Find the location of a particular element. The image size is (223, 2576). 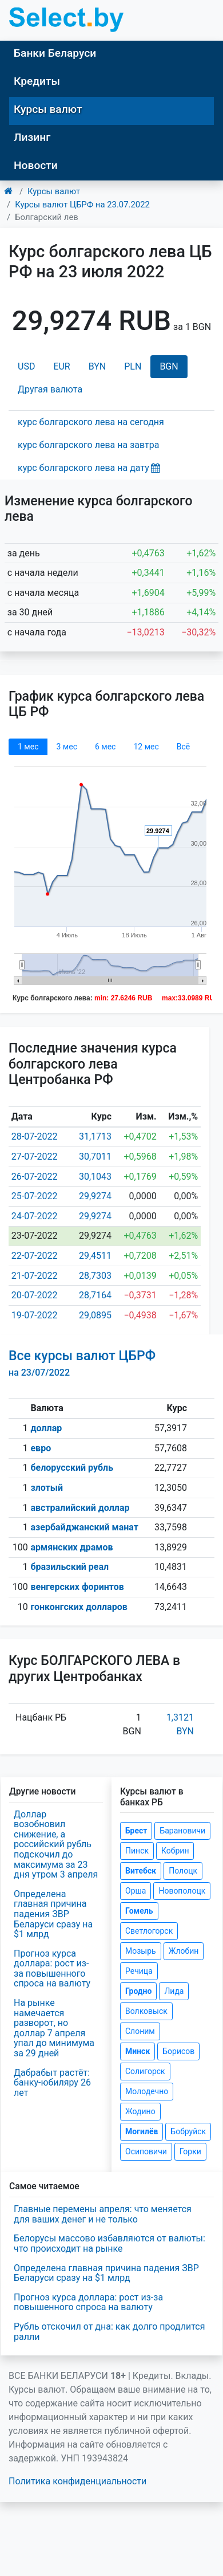

гонконгских долларов is located at coordinates (78, 1606).